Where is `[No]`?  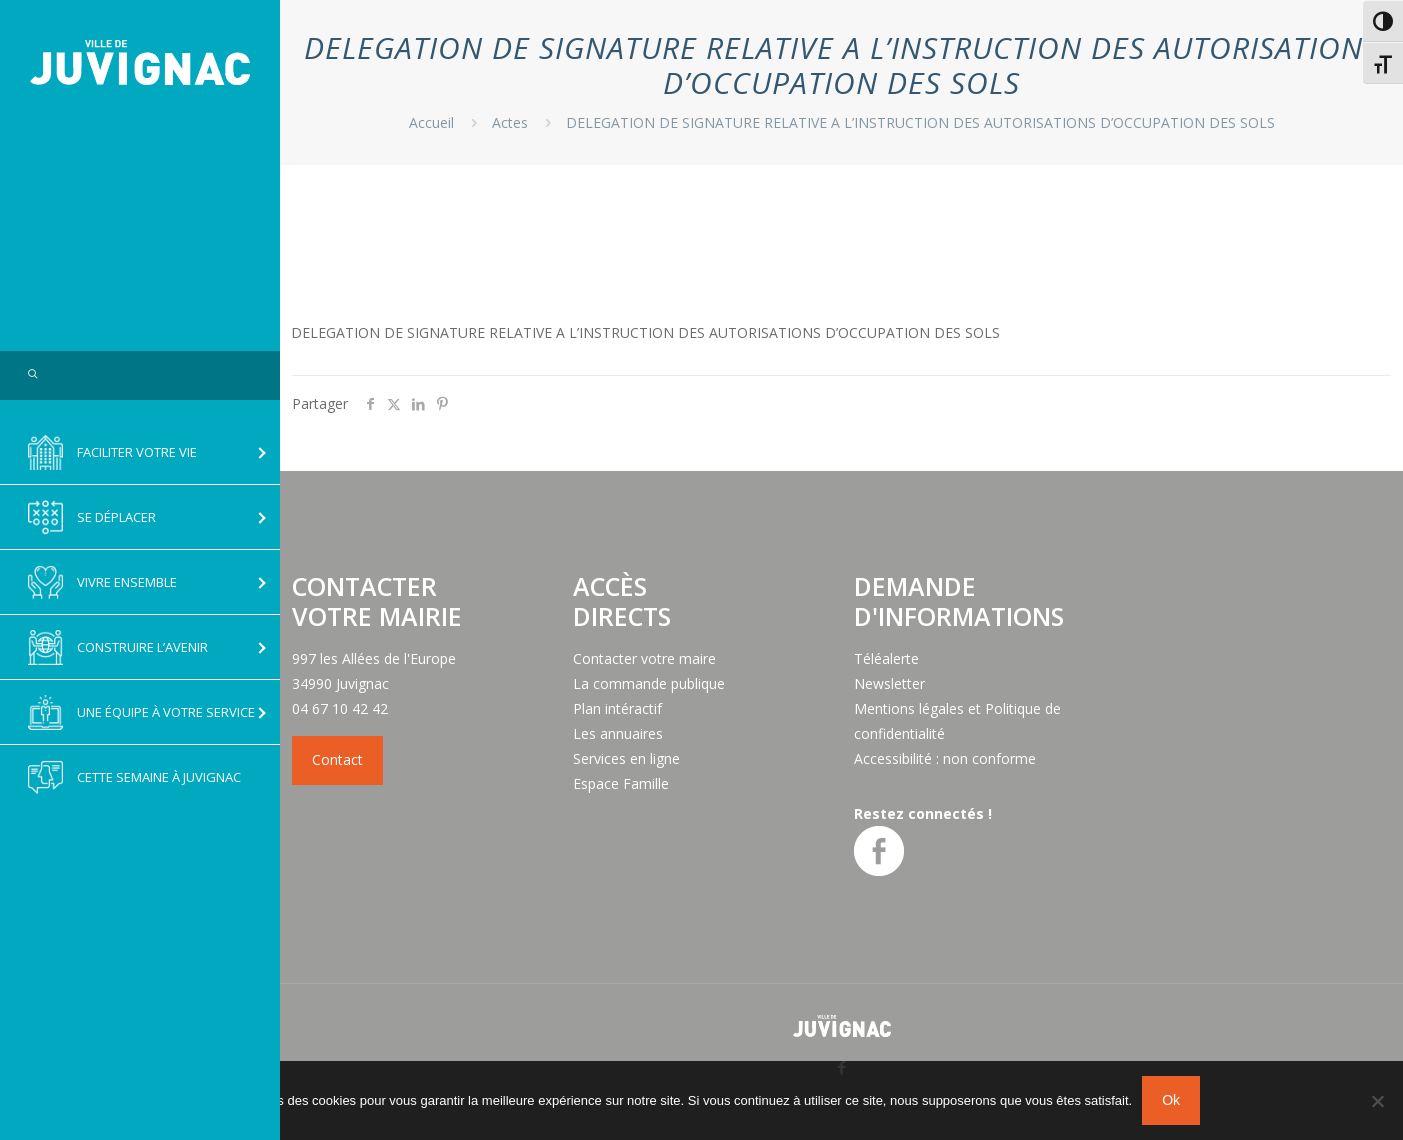 [No] is located at coordinates (1378, 1101).